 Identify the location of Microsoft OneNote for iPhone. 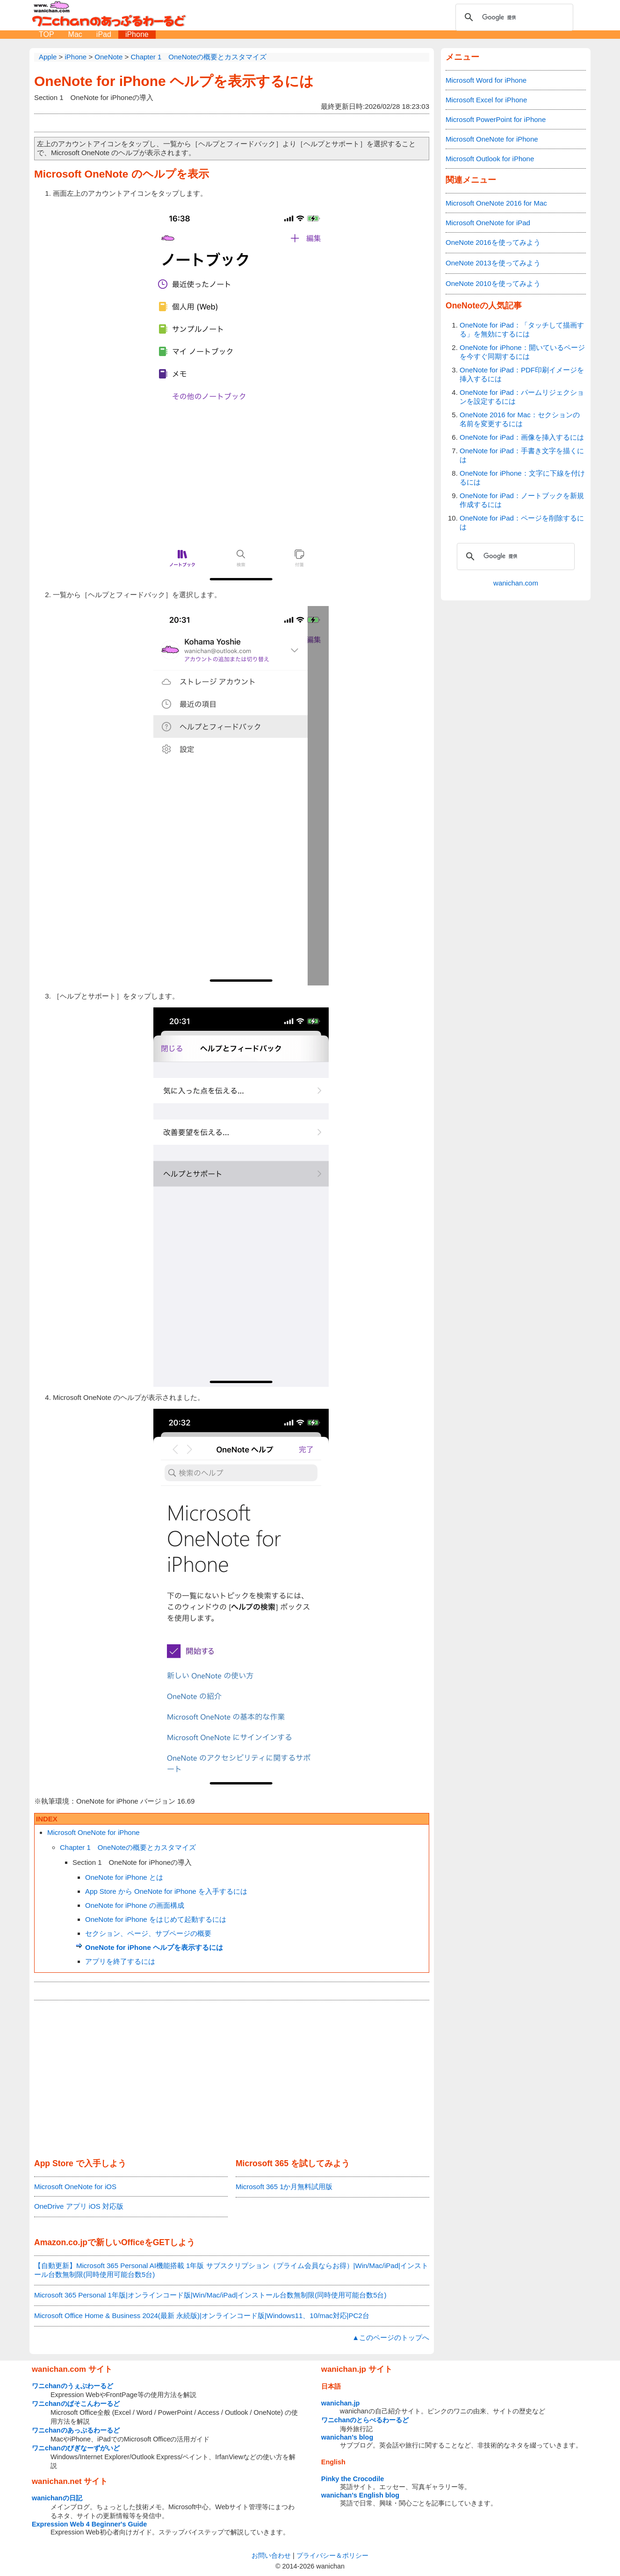
(93, 1832).